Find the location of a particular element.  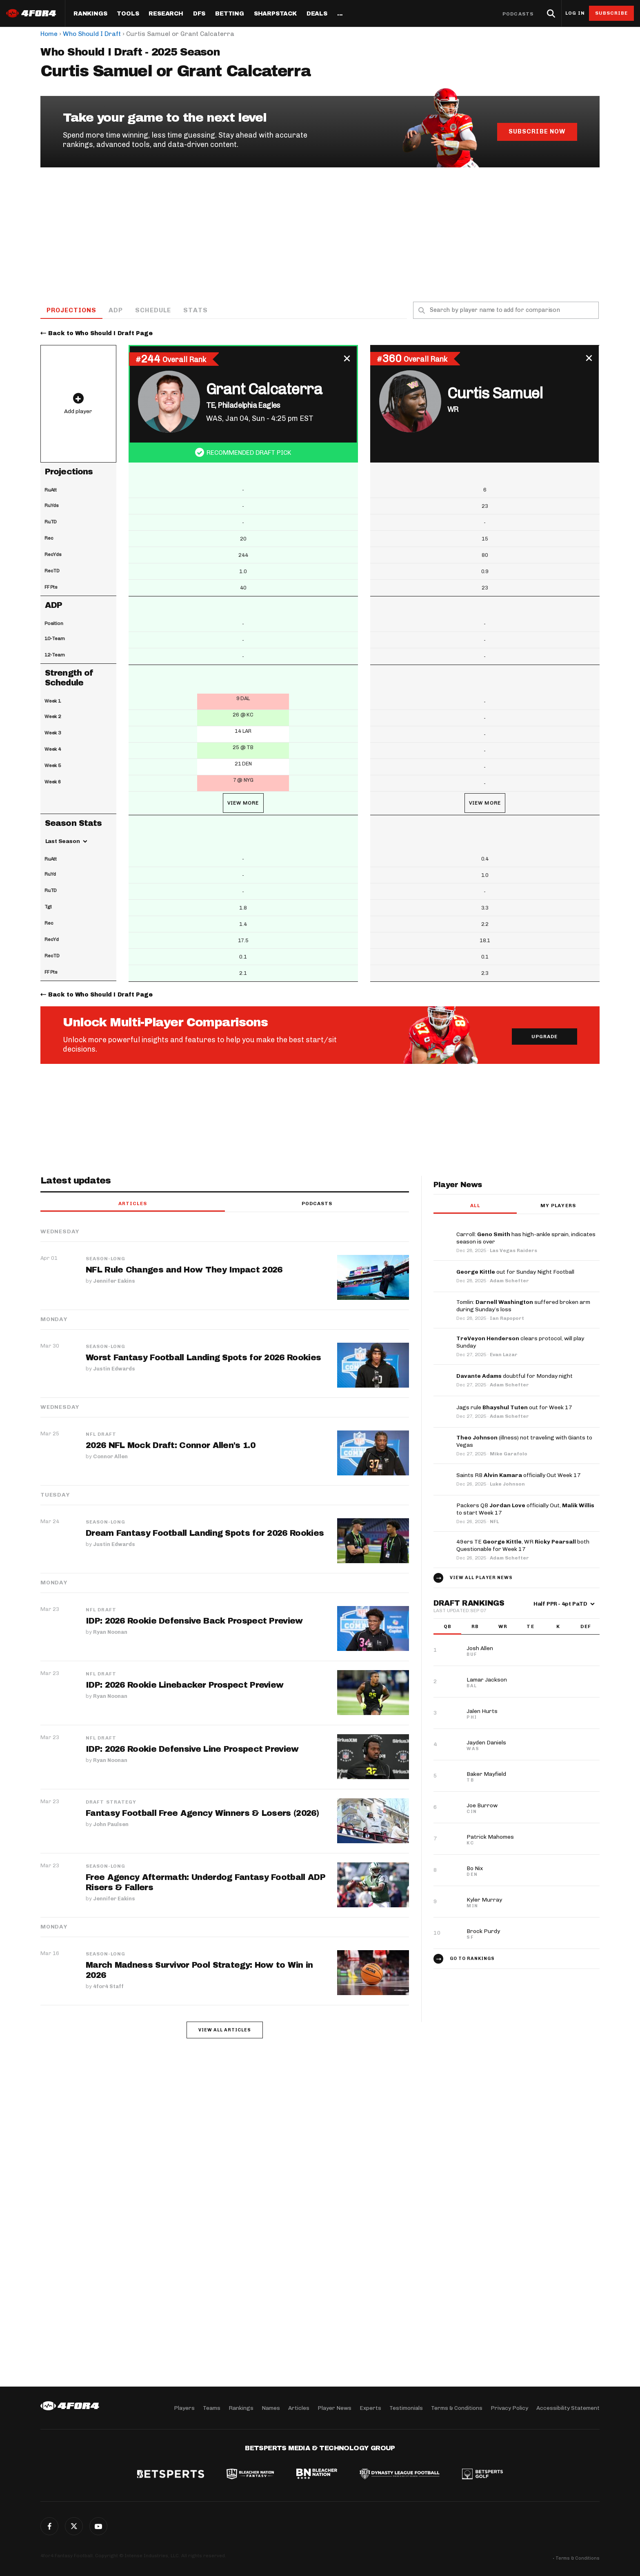

Brock Purdy is located at coordinates (483, 1931).